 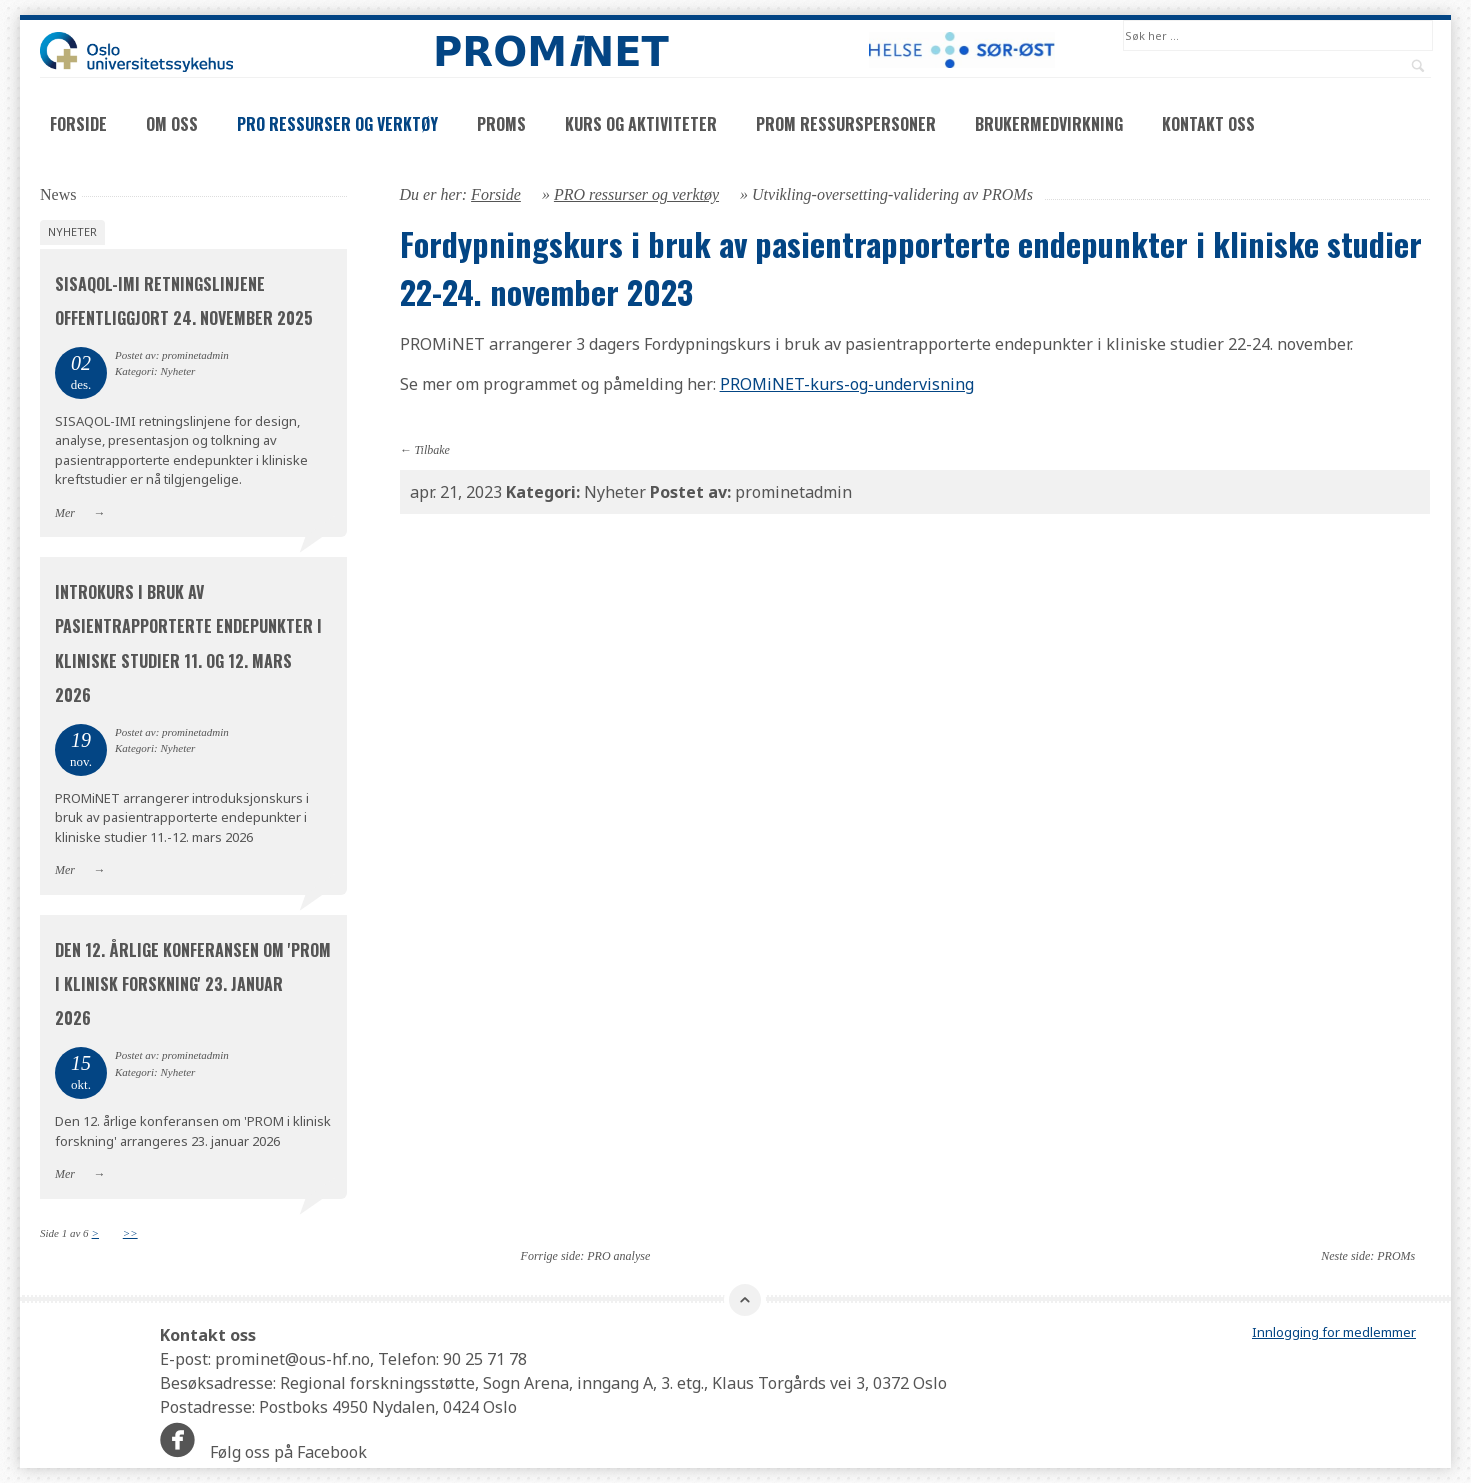 What do you see at coordinates (847, 384) in the screenshot?
I see `PROMiNET-kurs-og-undervisning` at bounding box center [847, 384].